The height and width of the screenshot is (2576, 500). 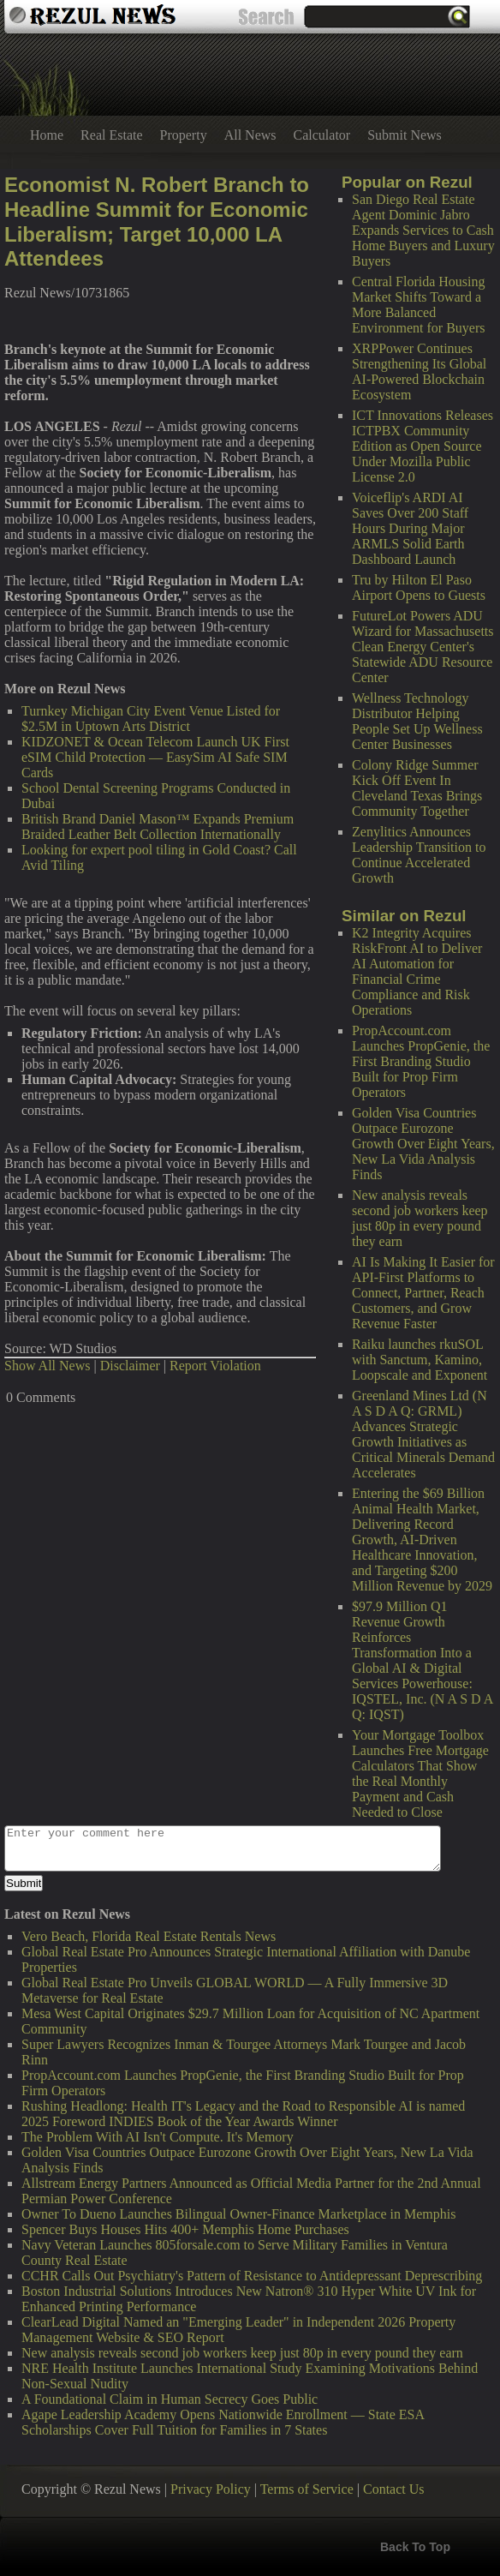 What do you see at coordinates (420, 1218) in the screenshot?
I see `New analysis reveals second job workers keep just 80p in every pound they earn` at bounding box center [420, 1218].